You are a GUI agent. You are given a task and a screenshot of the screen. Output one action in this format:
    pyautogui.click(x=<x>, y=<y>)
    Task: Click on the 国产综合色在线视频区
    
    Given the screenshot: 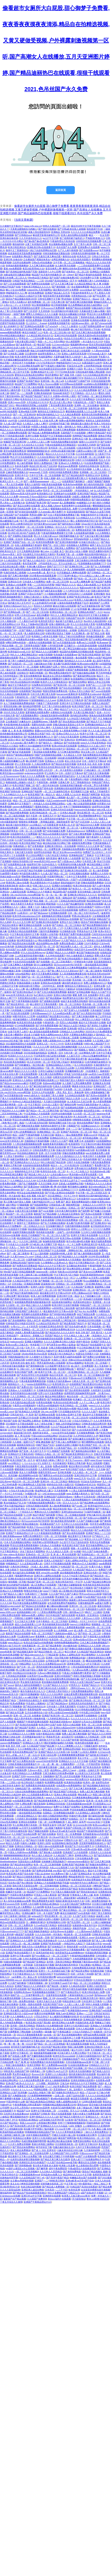 What is the action you would take?
    pyautogui.click(x=70, y=688)
    